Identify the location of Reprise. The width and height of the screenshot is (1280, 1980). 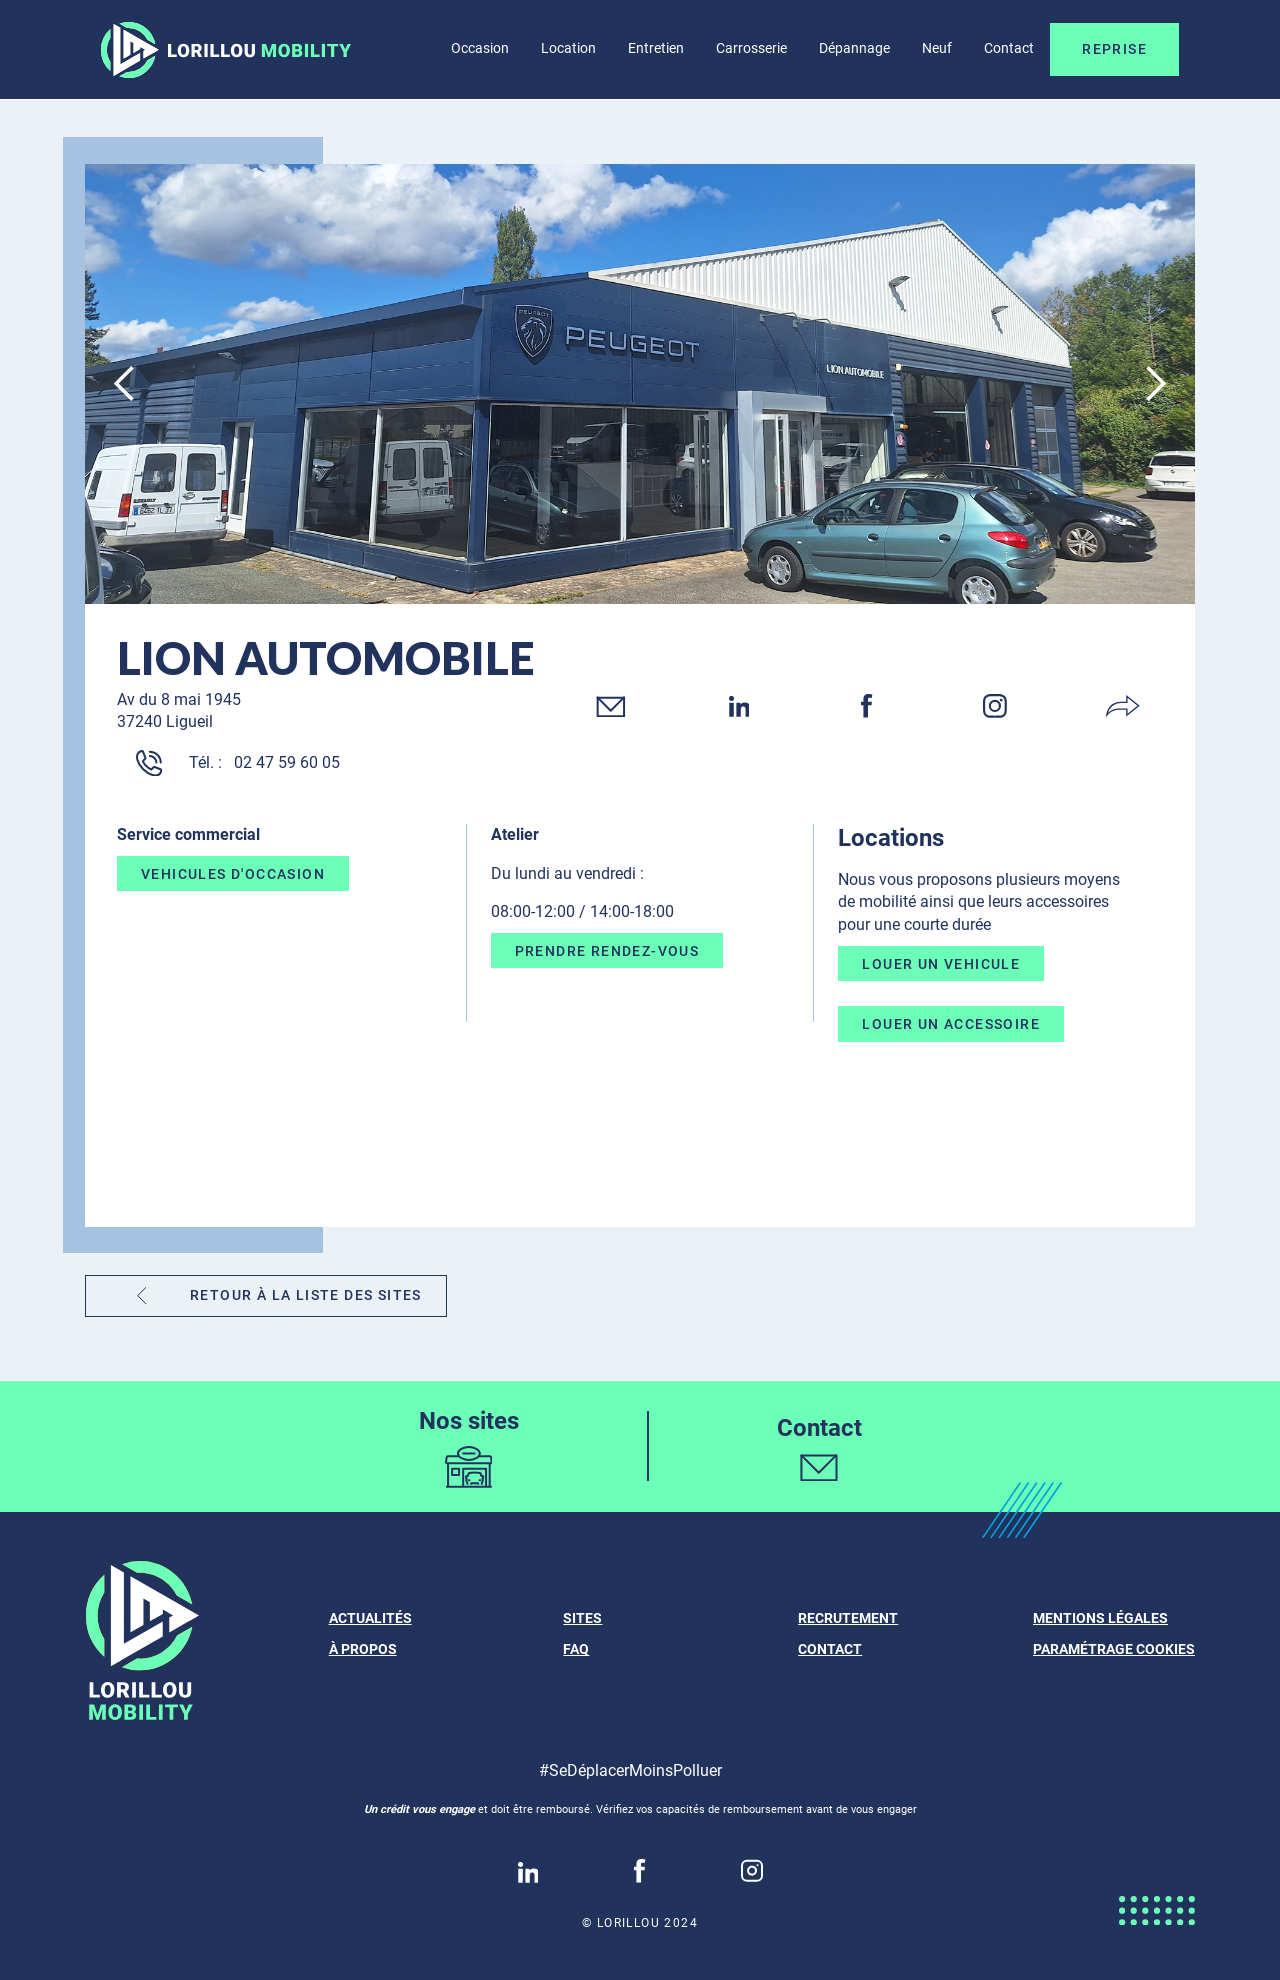
(1114, 49).